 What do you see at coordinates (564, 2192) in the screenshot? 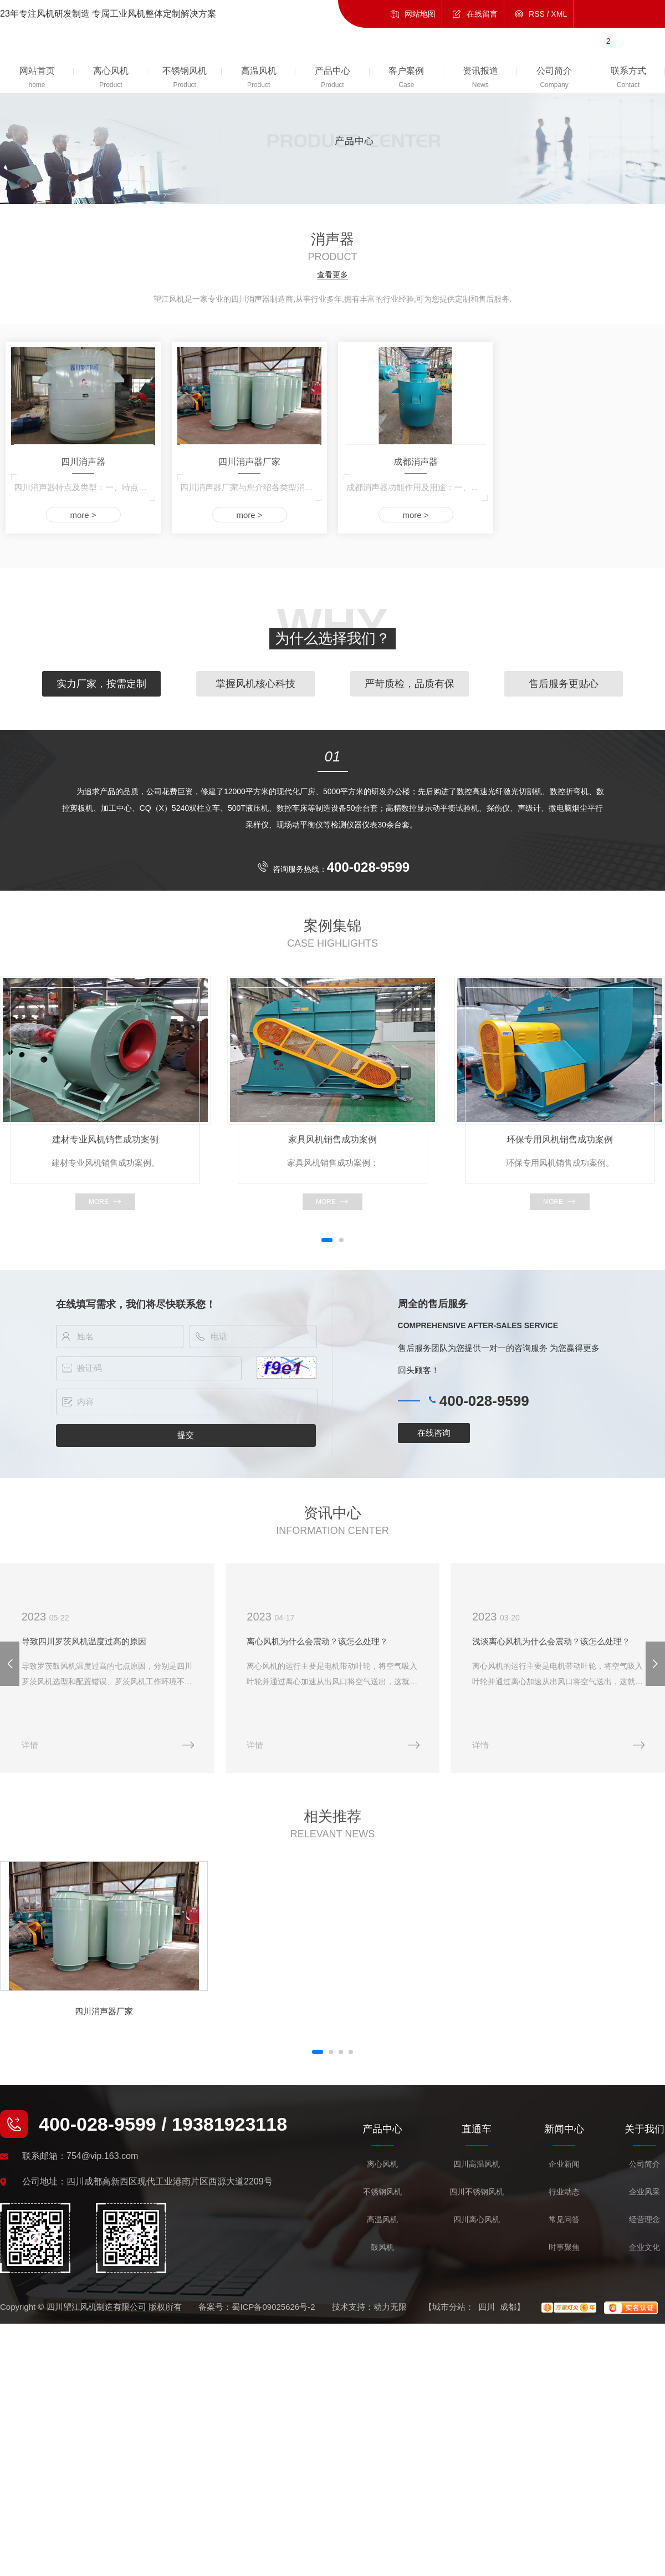
I see `行业动态` at bounding box center [564, 2192].